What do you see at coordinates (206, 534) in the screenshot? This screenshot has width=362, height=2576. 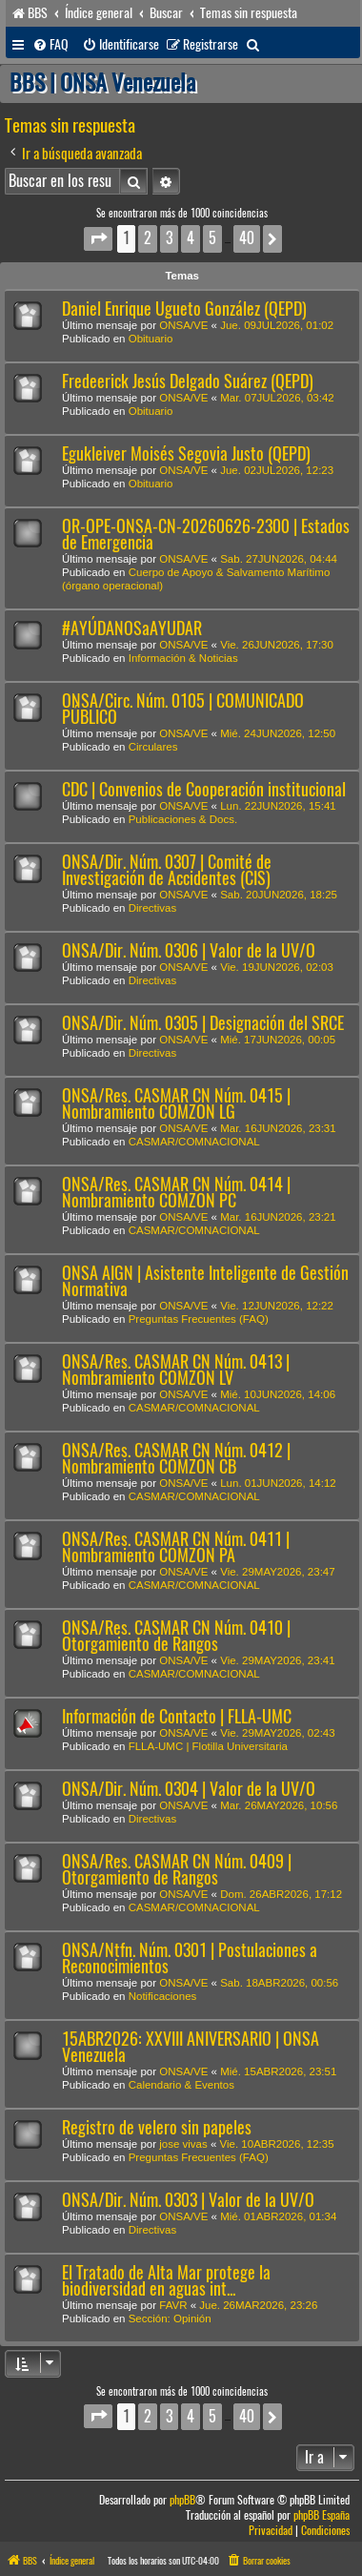 I see `OR-OPE-ONSA-CN-20260626-2300 | Estados de Emergencia` at bounding box center [206, 534].